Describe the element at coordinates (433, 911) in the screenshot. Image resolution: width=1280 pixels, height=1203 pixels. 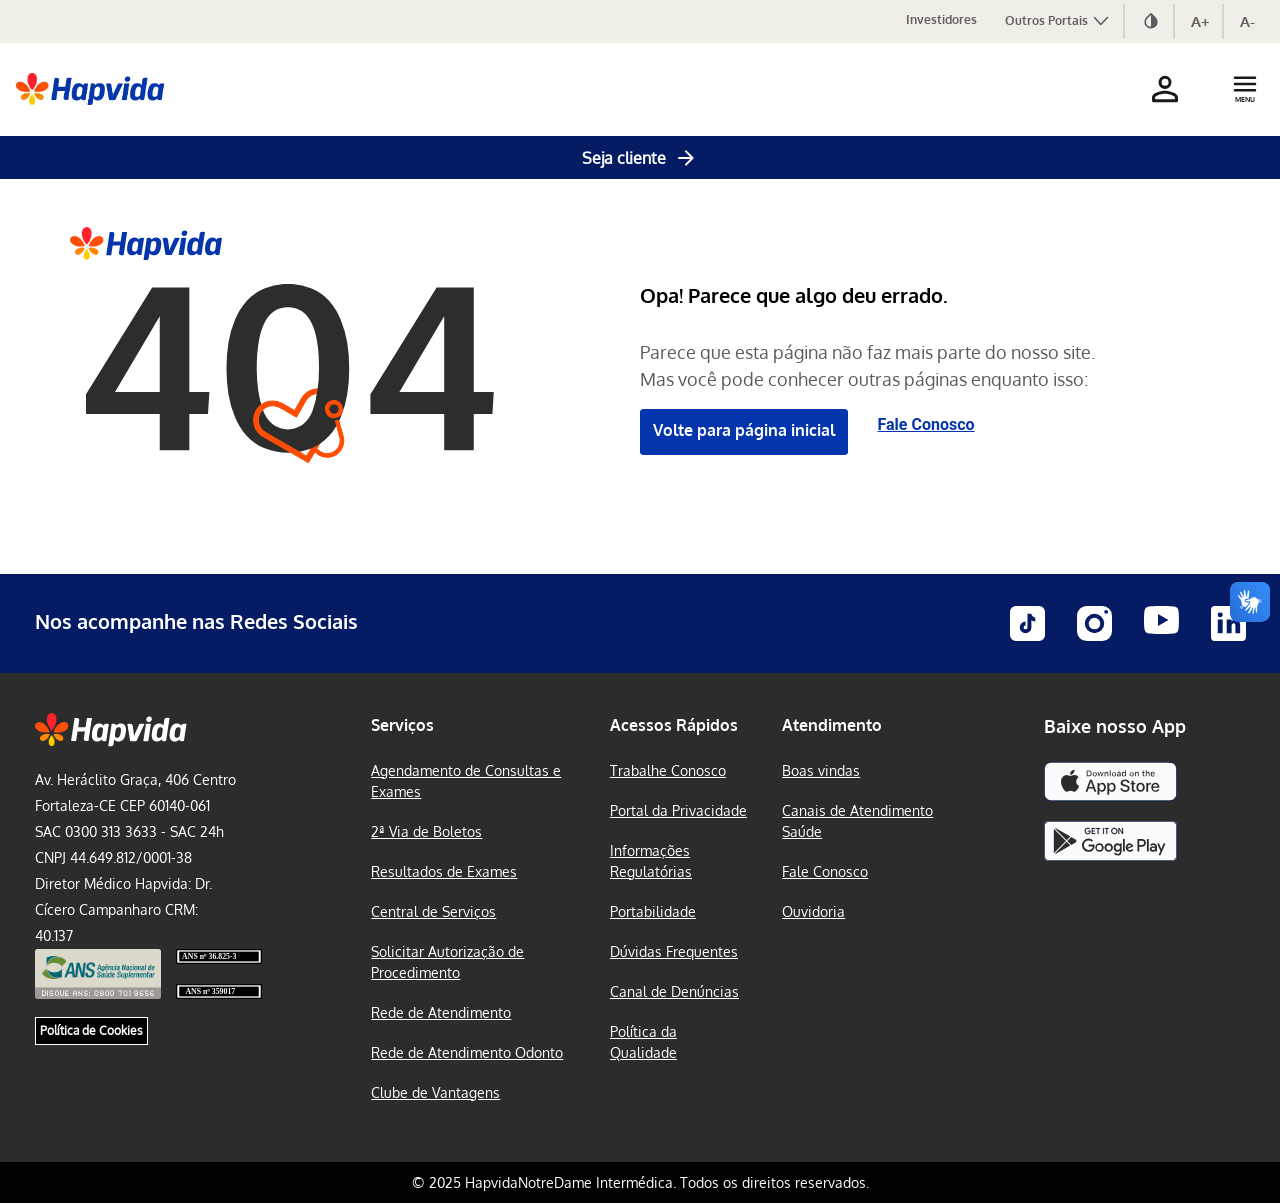
I see `Central de Serviços` at that location.